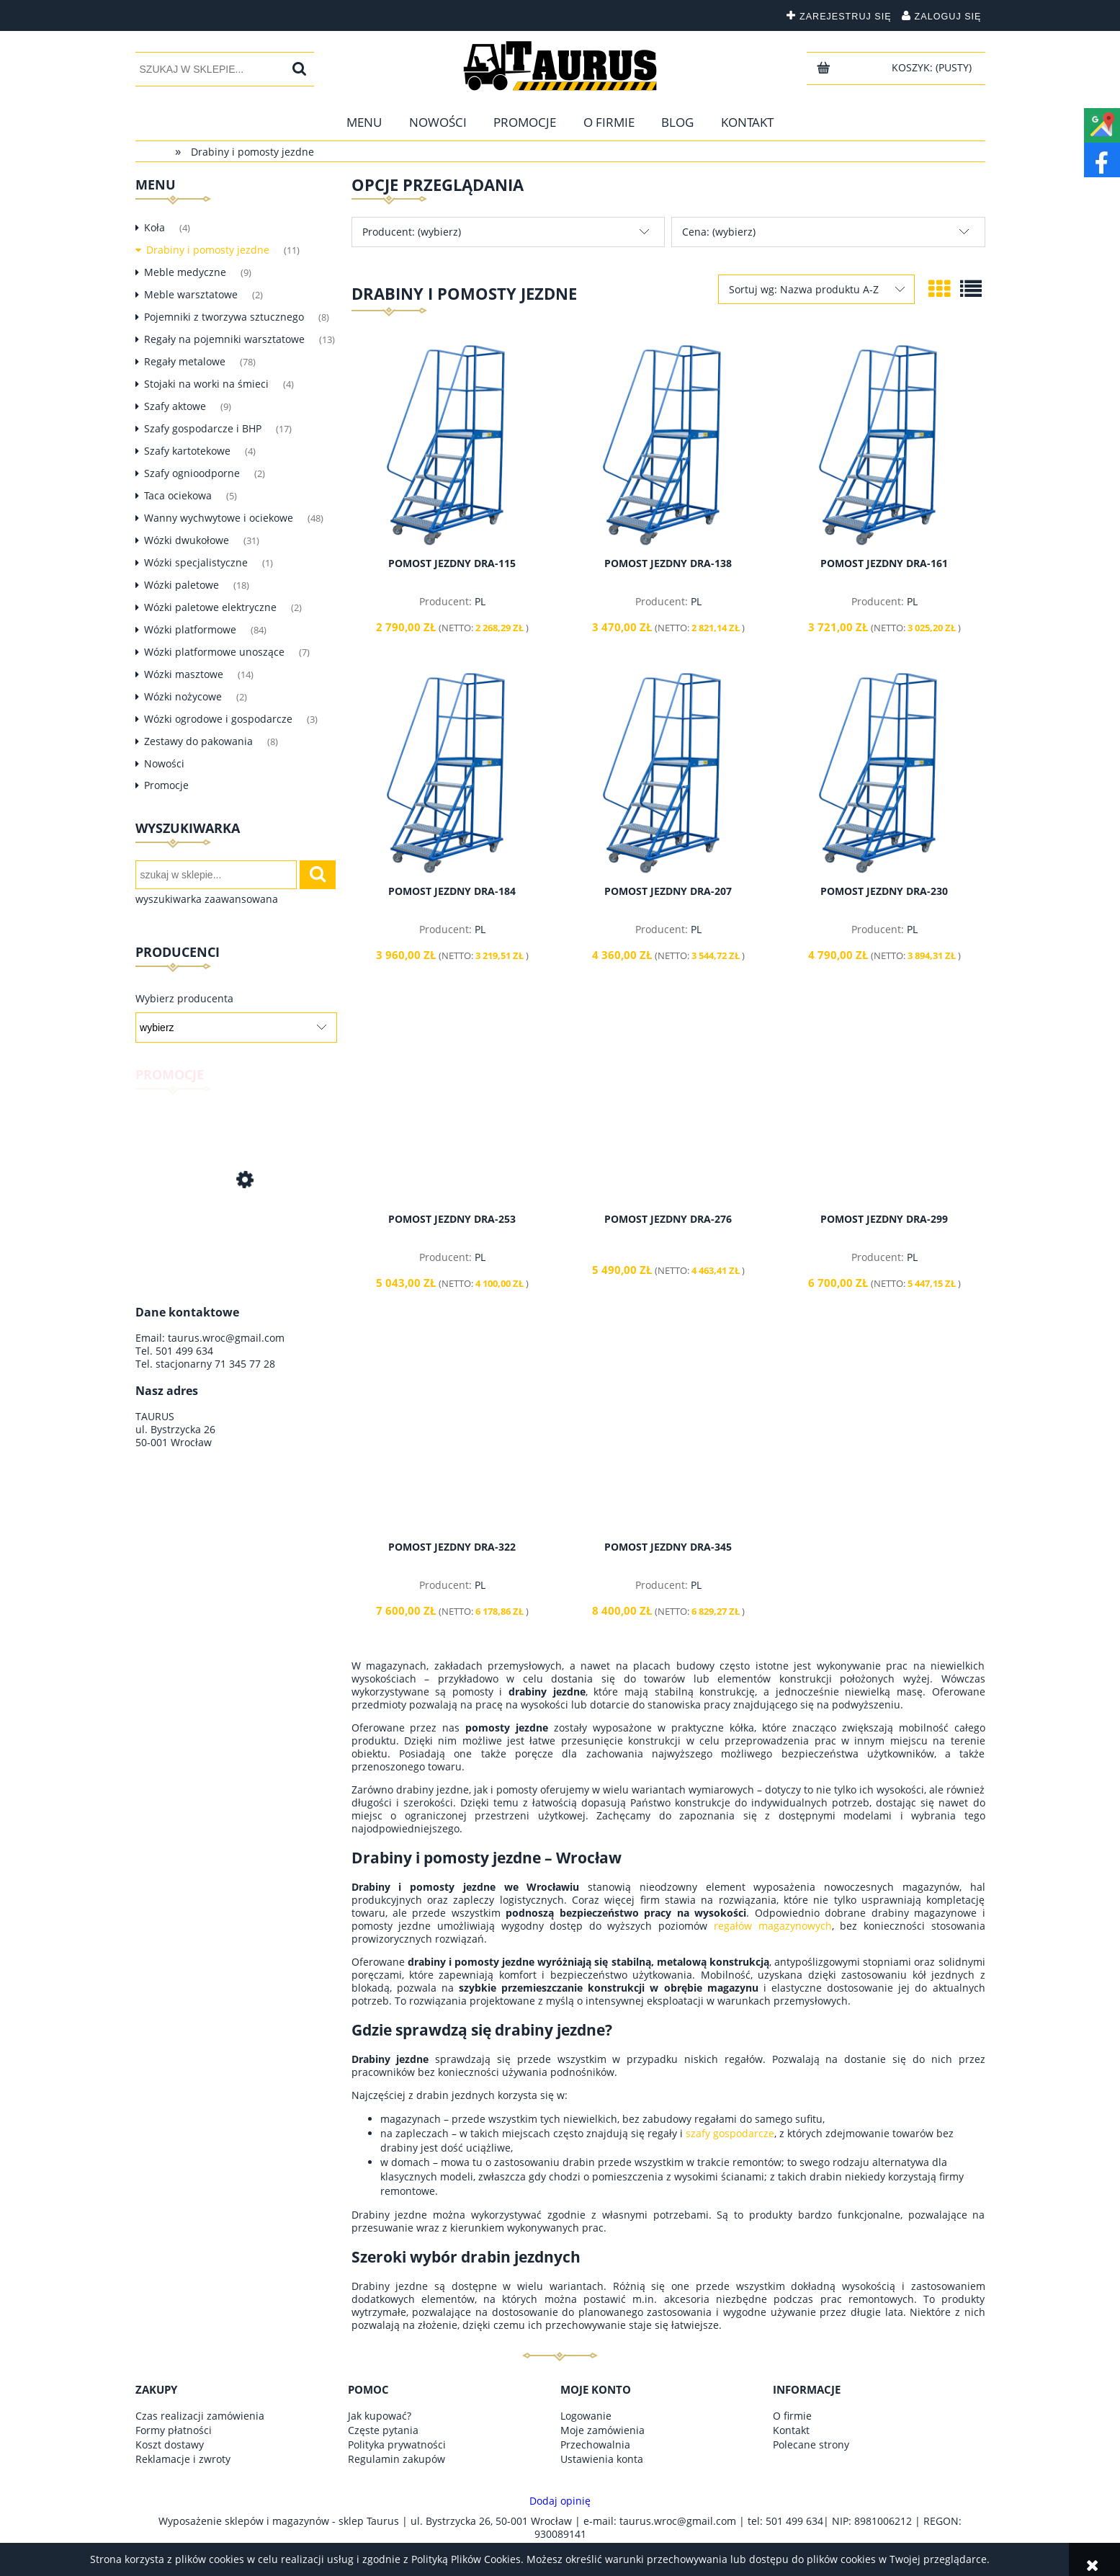 The height and width of the screenshot is (2576, 1120). I want to click on Szafy aktowe [Szafy aktowe 9], so click(175, 406).